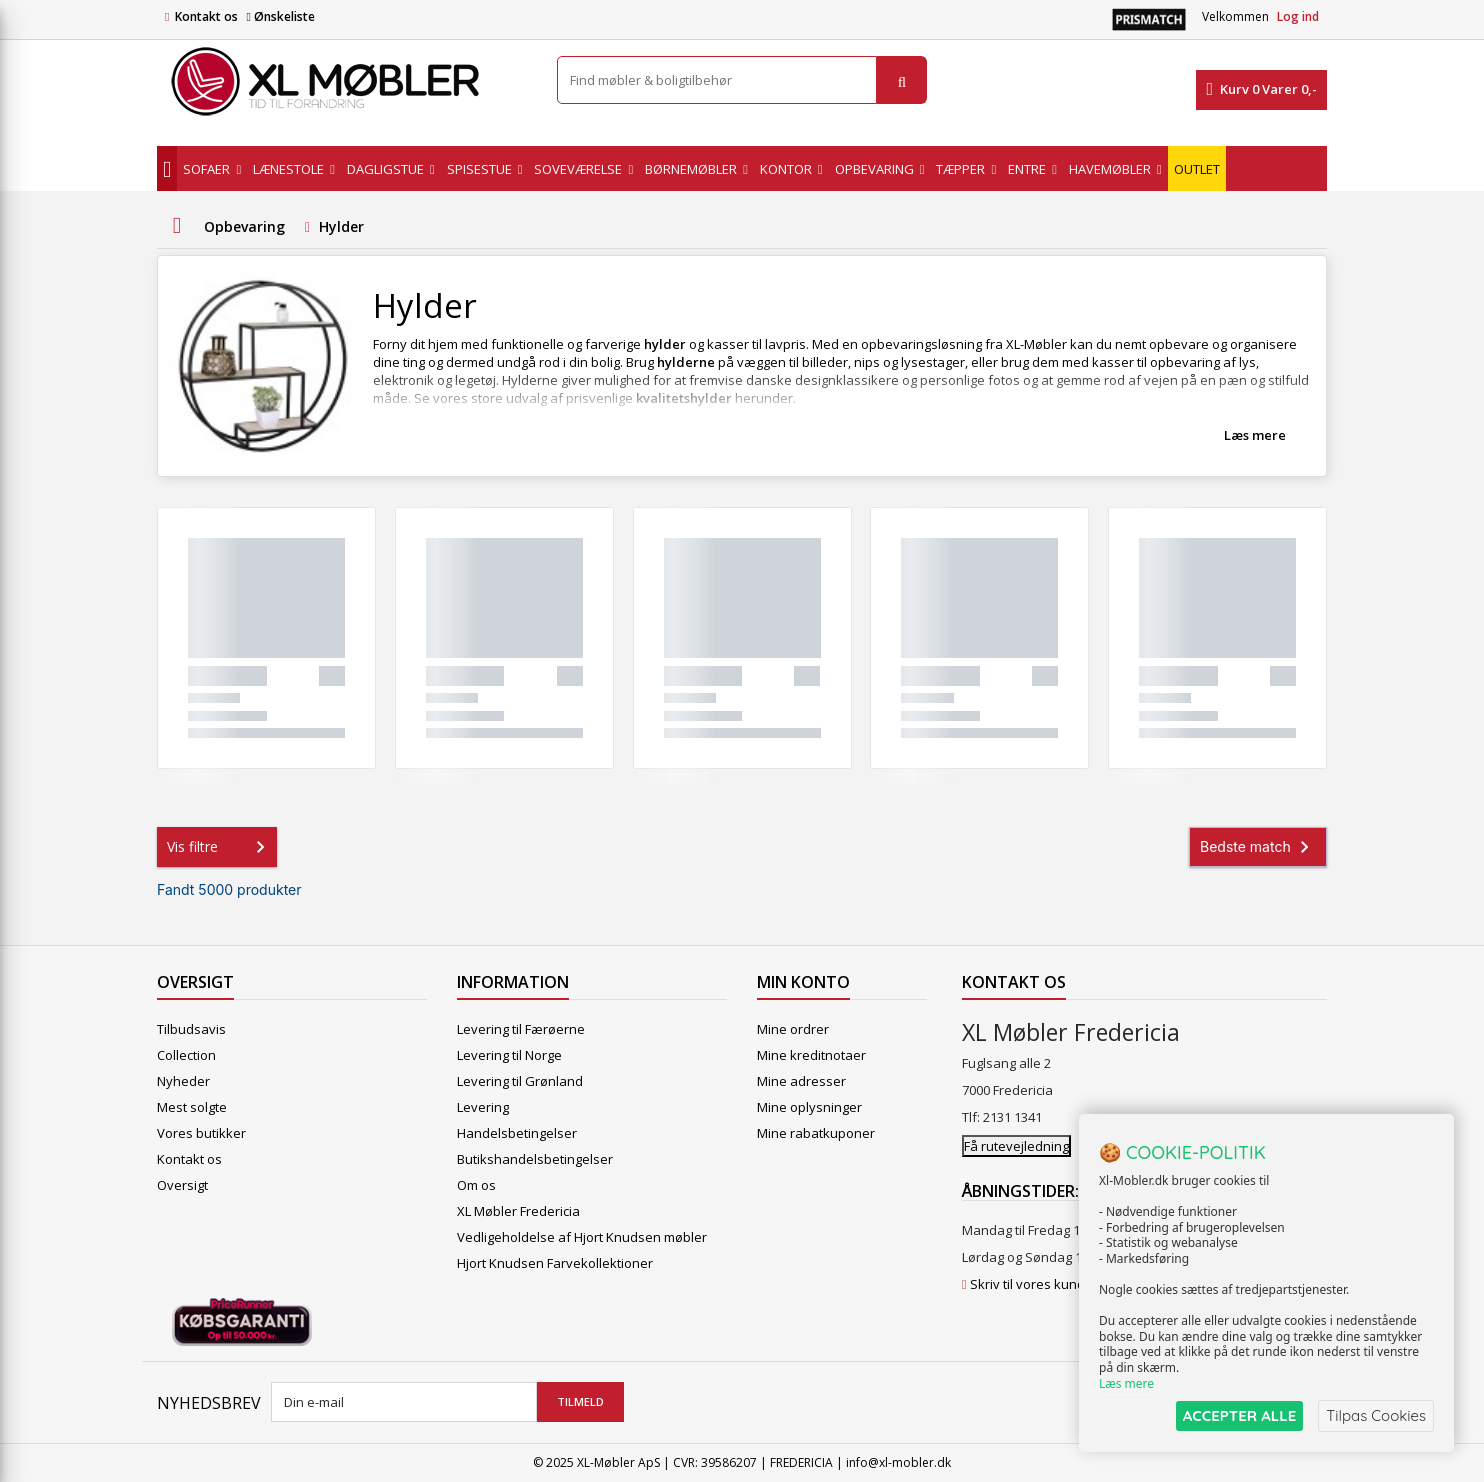  What do you see at coordinates (518, 1211) in the screenshot?
I see `XL Møbler Fredericia` at bounding box center [518, 1211].